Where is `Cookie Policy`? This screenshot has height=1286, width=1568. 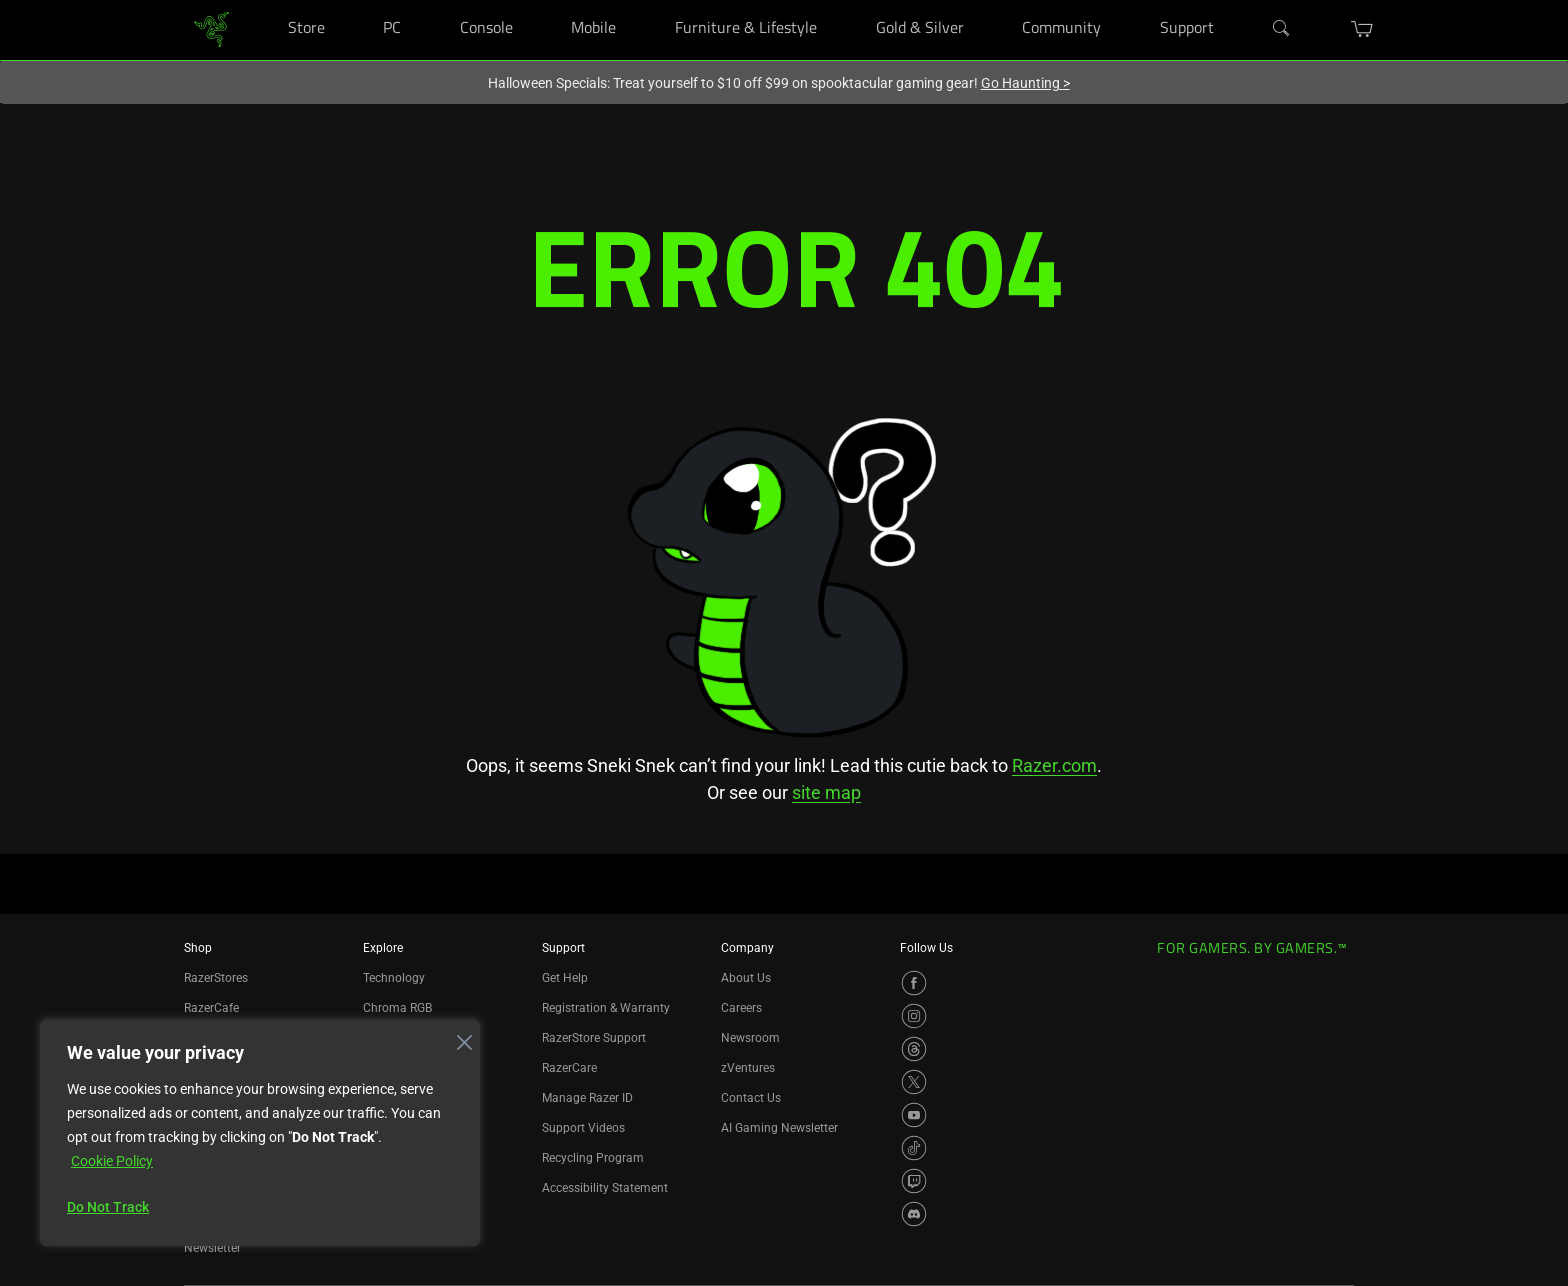
Cookie Policy is located at coordinates (112, 1161).